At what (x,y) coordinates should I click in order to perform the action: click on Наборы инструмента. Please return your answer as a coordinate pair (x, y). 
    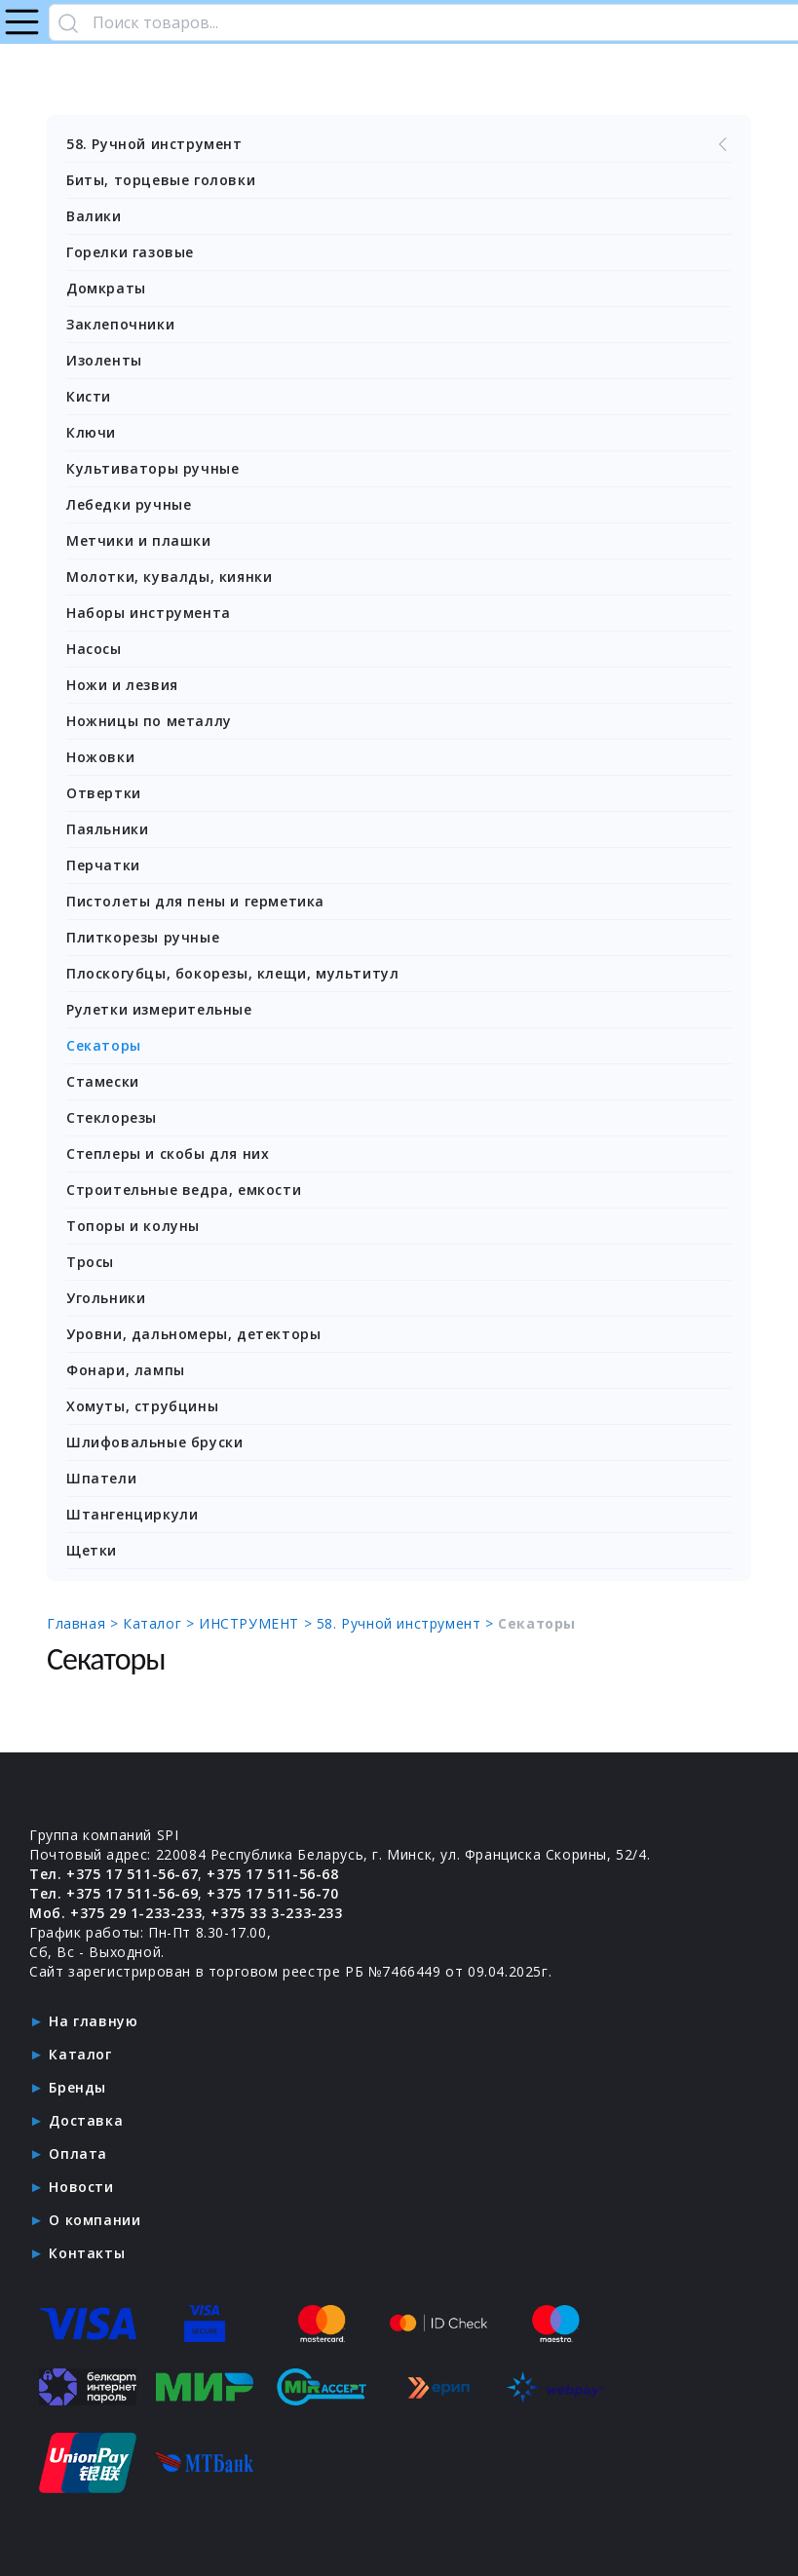
    Looking at the image, I should click on (148, 612).